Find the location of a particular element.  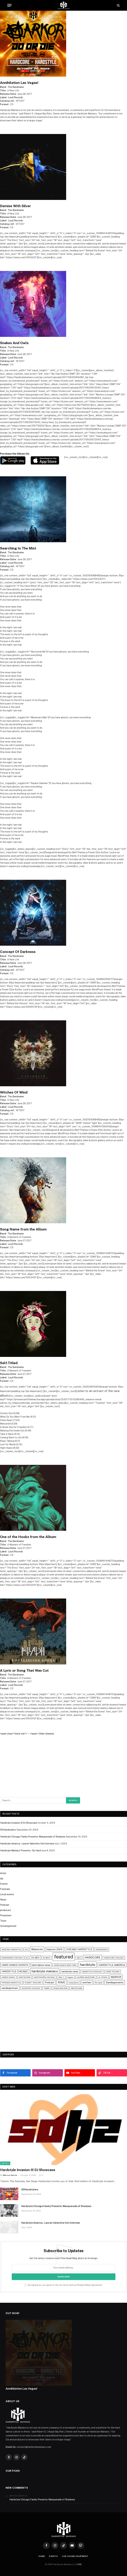

Privacy Policy is located at coordinates (84, 2285).